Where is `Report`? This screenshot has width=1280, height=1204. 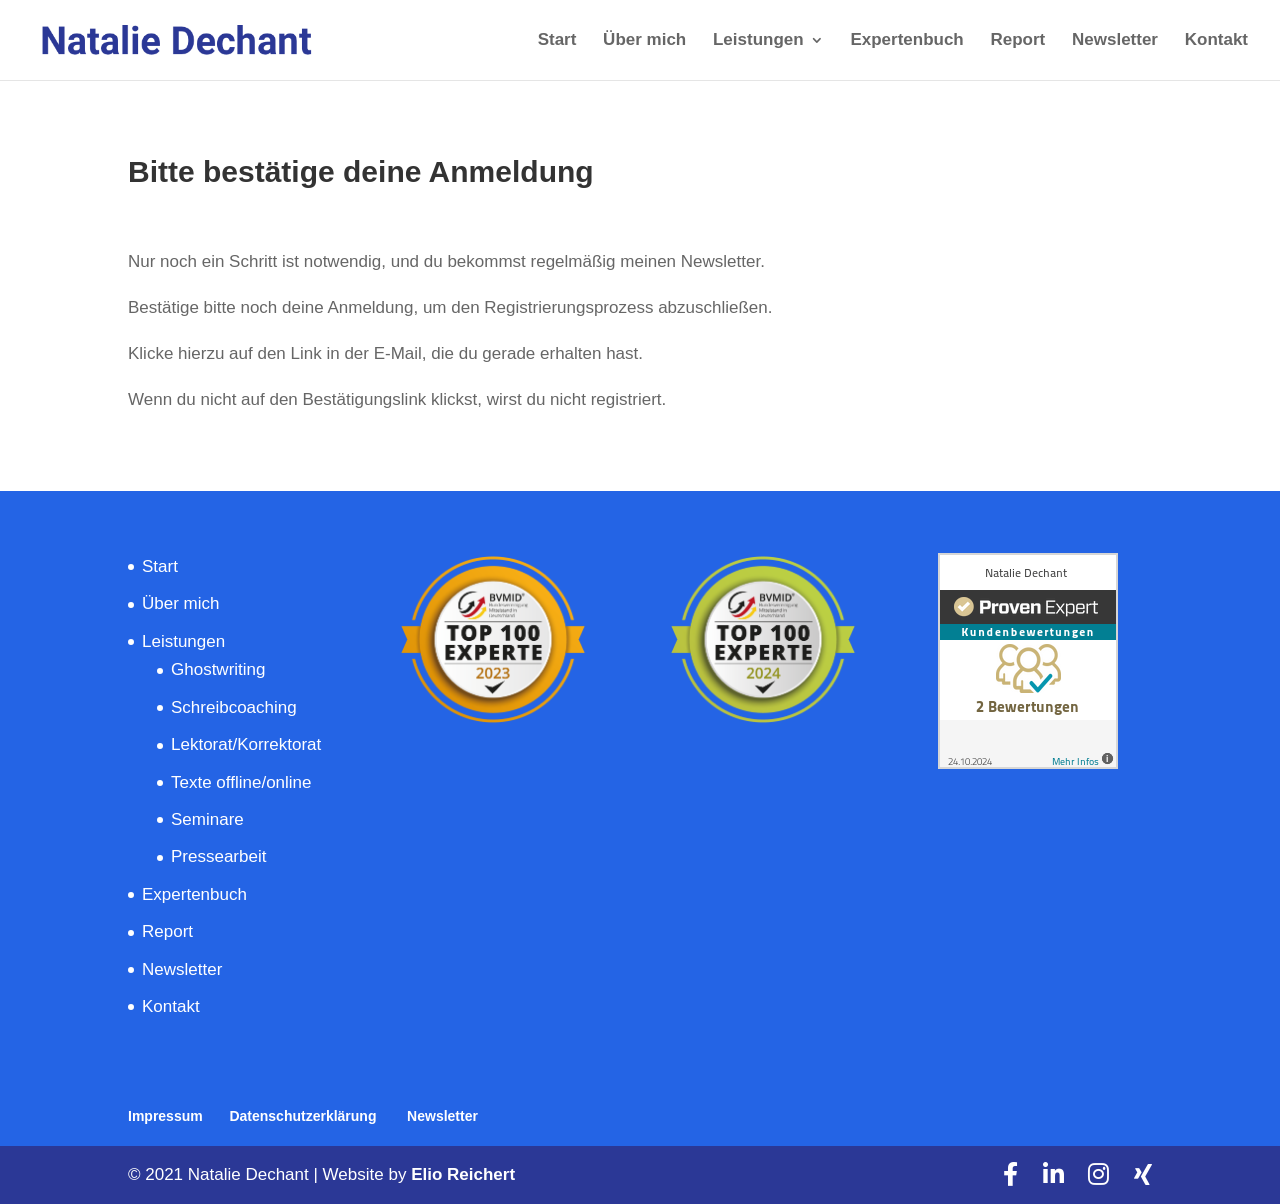 Report is located at coordinates (1017, 41).